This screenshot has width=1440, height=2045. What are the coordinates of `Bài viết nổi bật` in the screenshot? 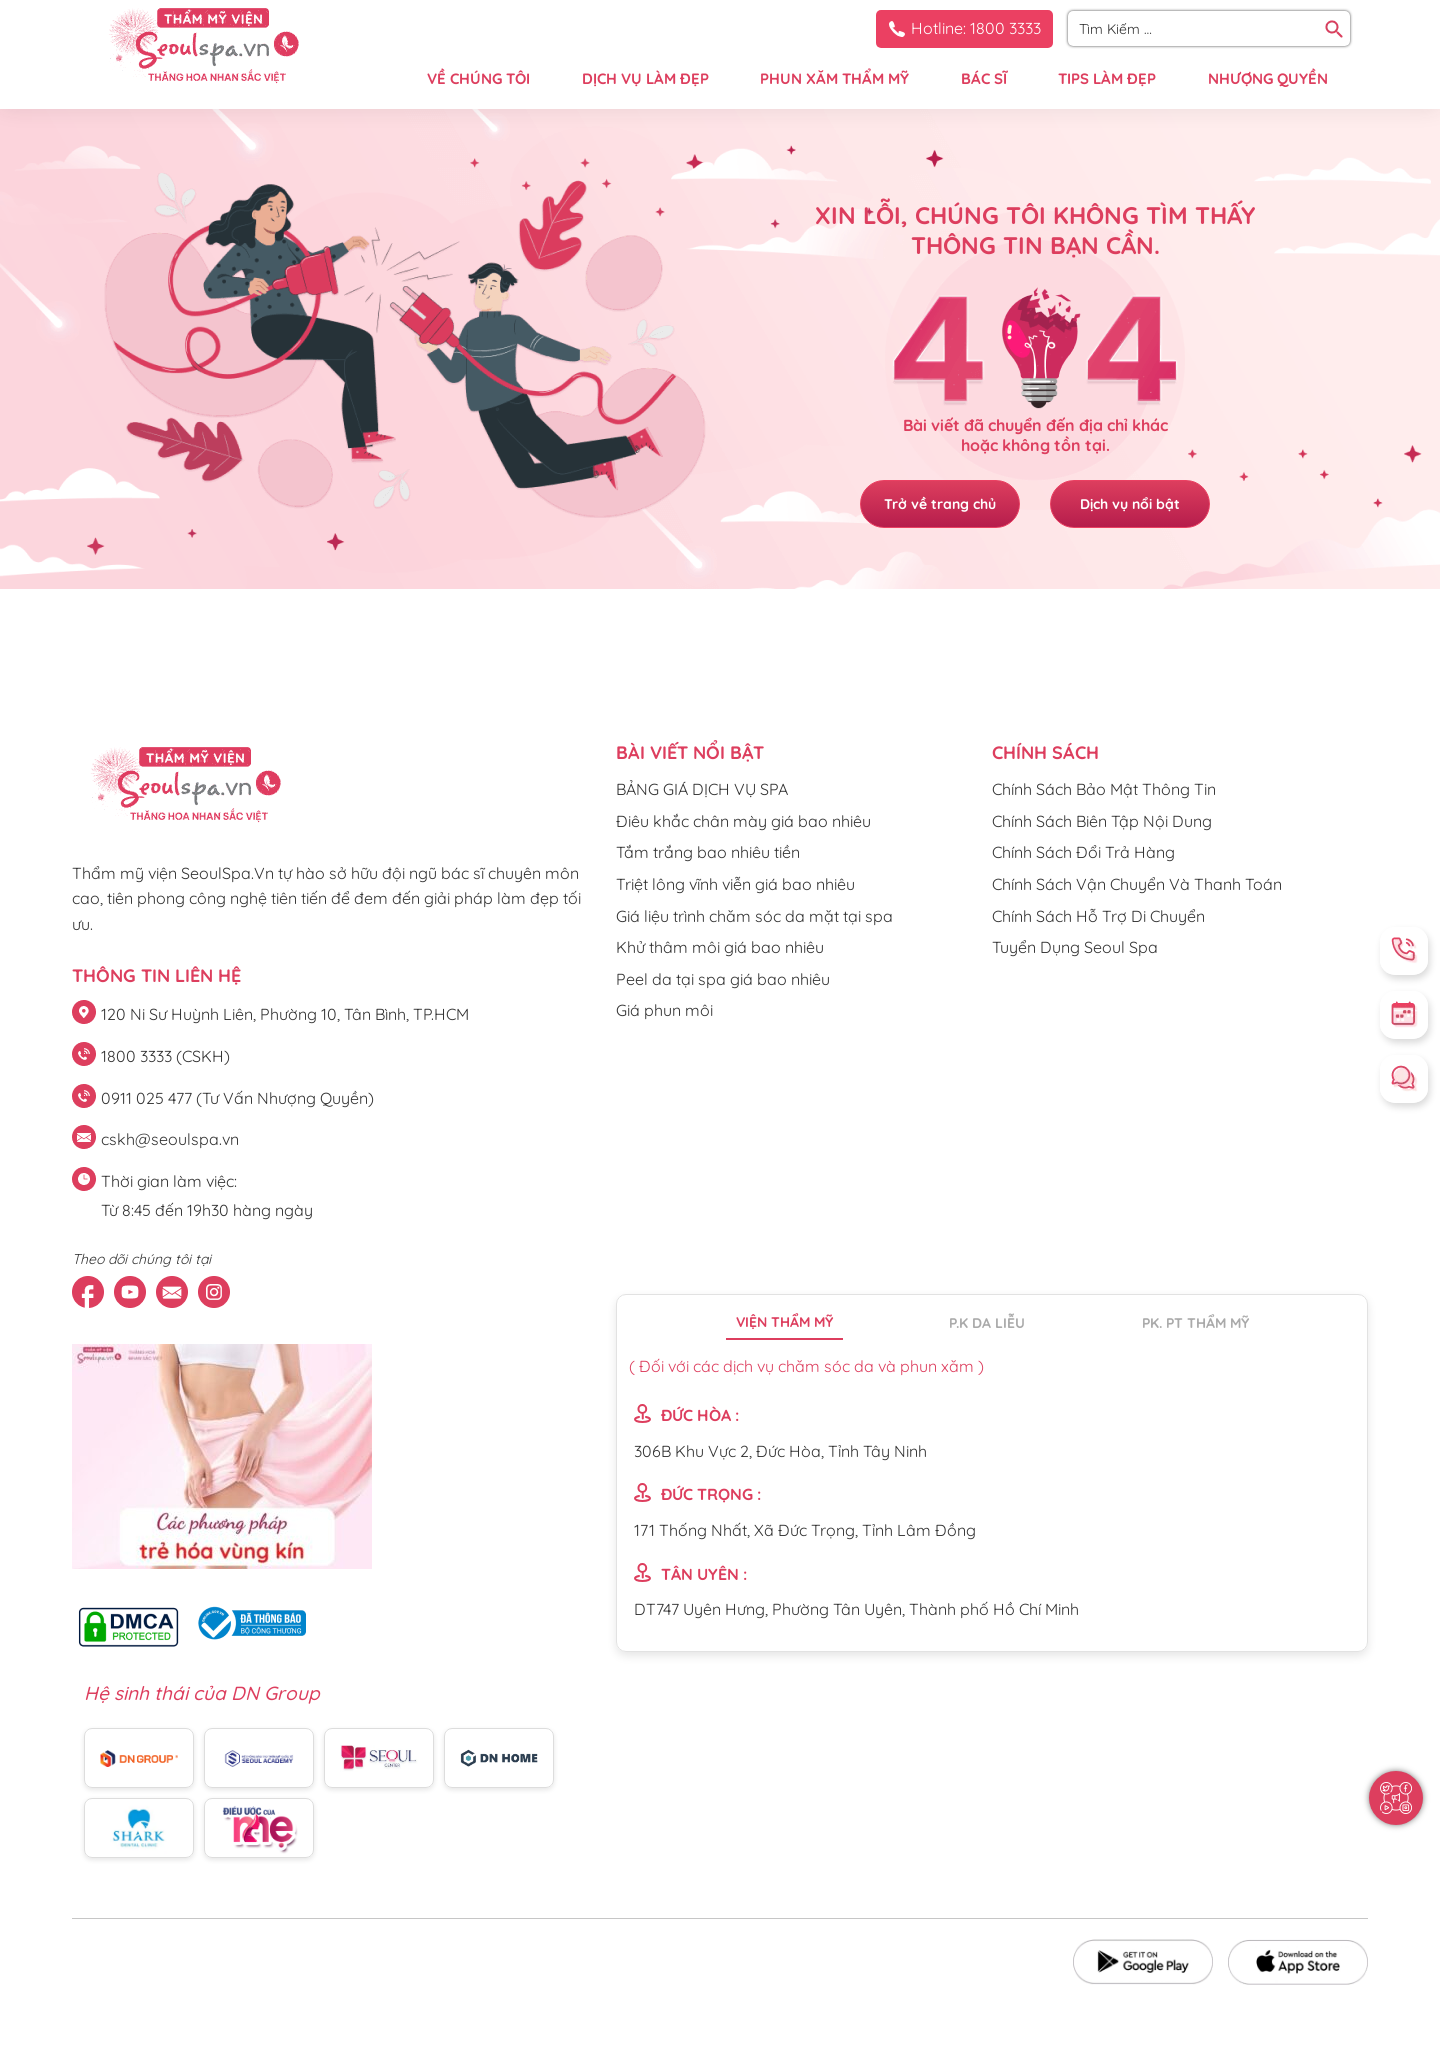 It's located at (690, 752).